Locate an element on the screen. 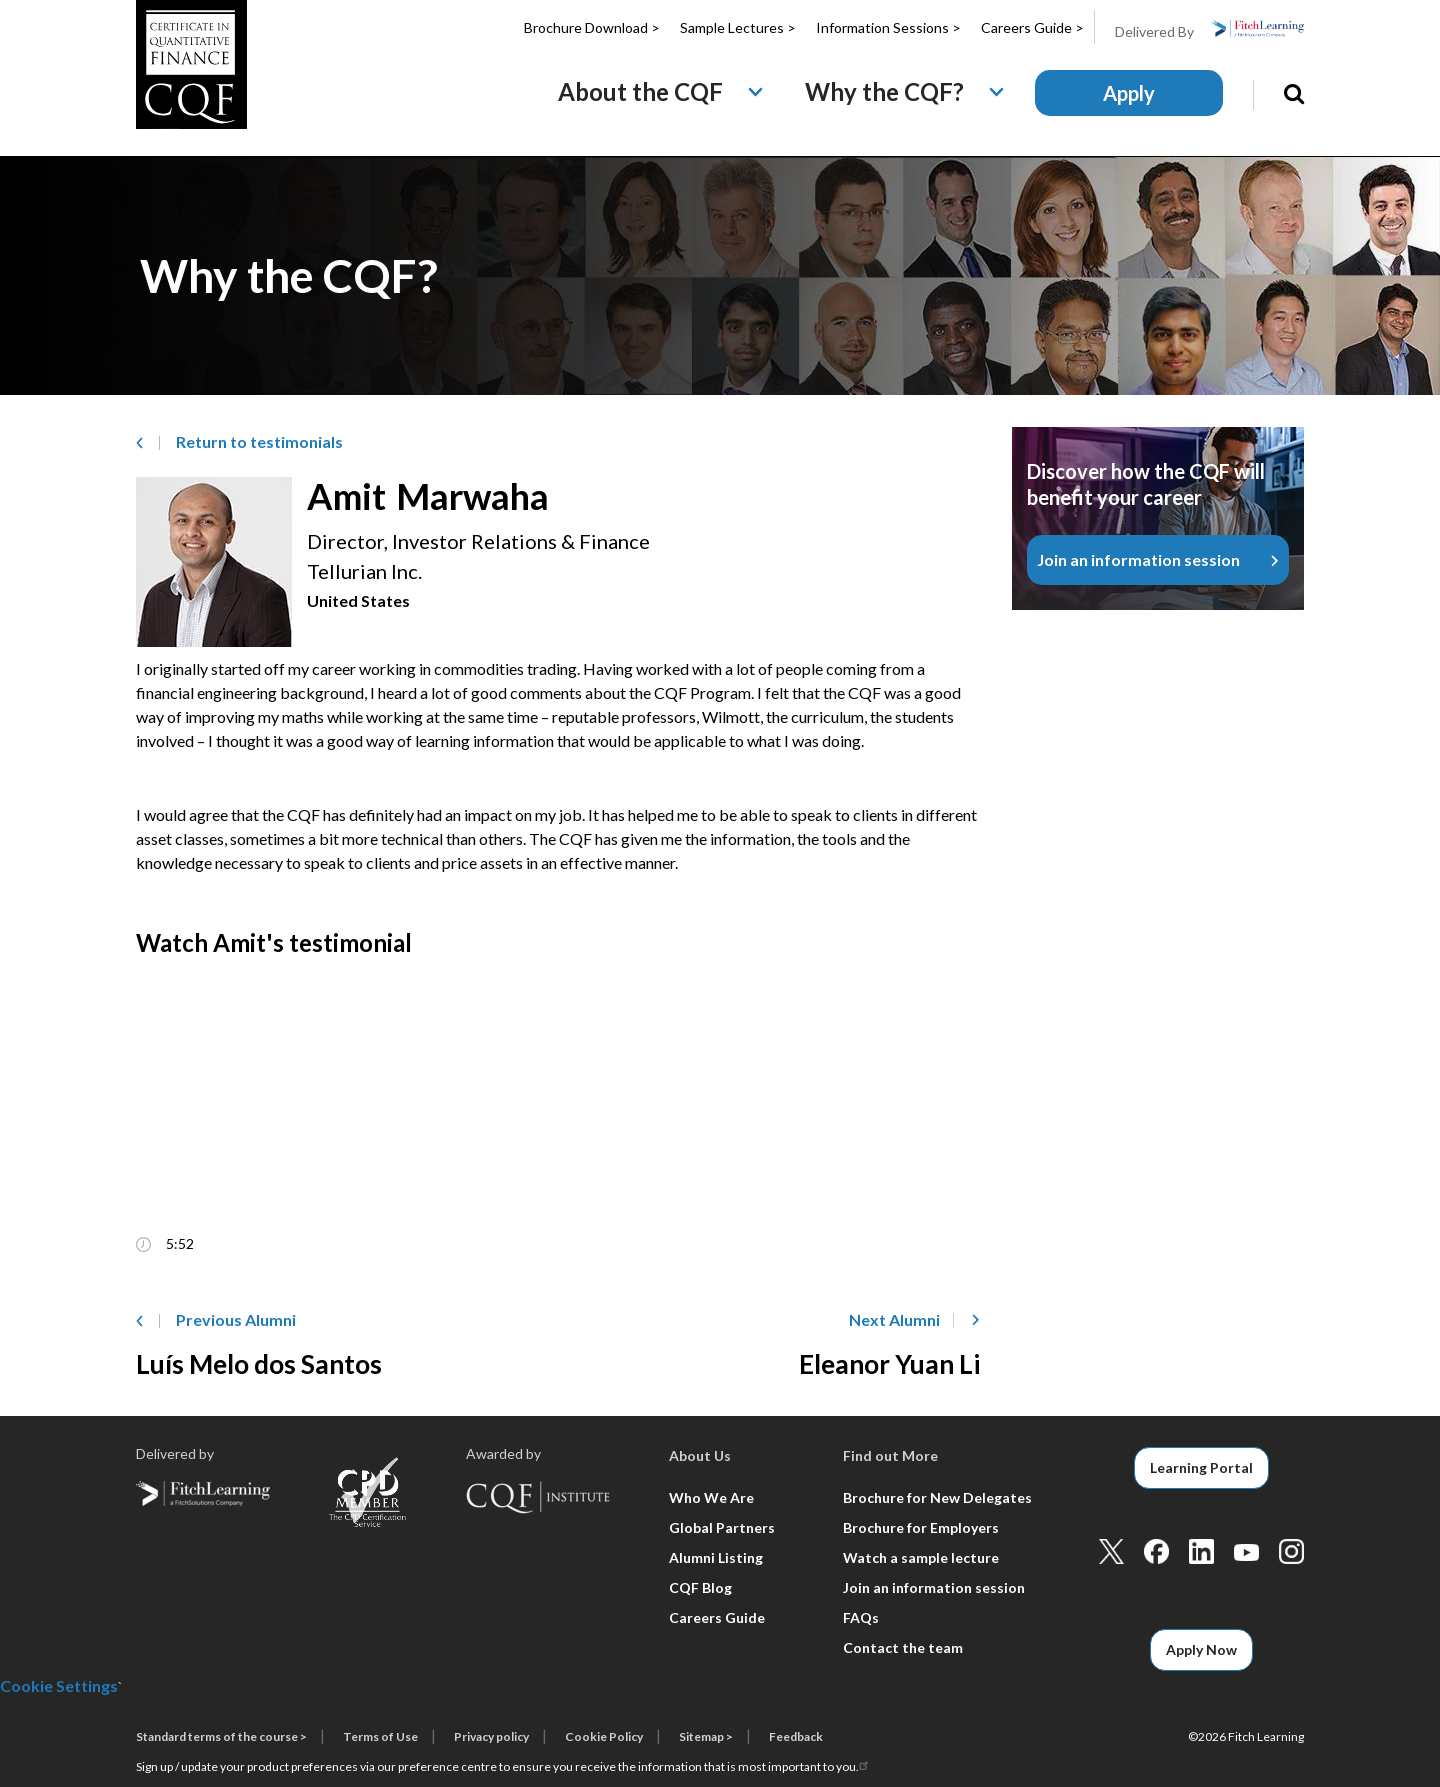  Standard terms of the course > is located at coordinates (221, 1736).